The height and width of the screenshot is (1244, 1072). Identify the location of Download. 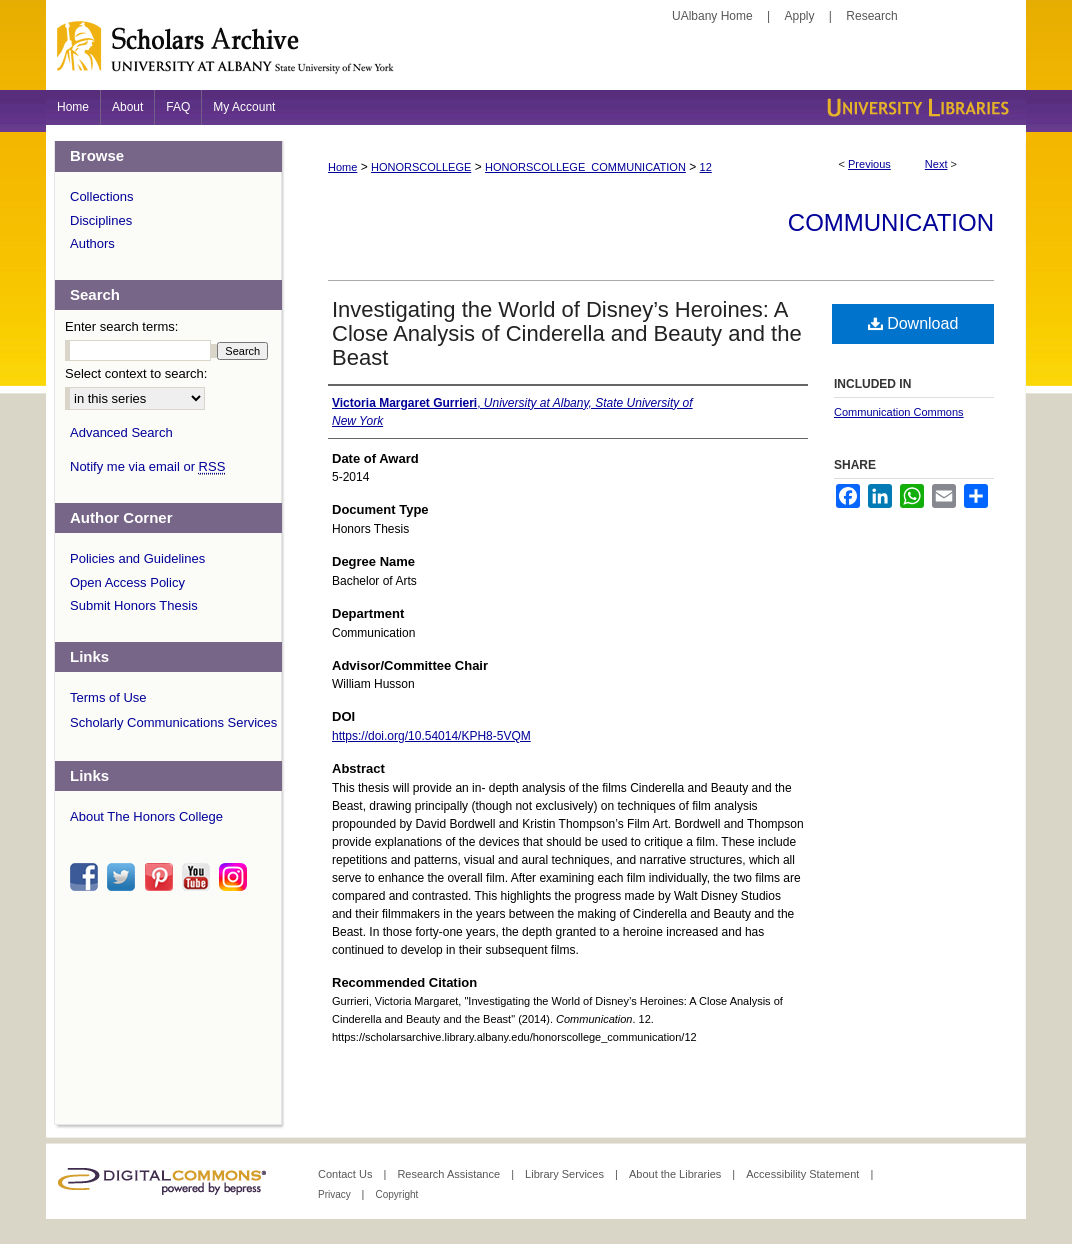
(913, 323).